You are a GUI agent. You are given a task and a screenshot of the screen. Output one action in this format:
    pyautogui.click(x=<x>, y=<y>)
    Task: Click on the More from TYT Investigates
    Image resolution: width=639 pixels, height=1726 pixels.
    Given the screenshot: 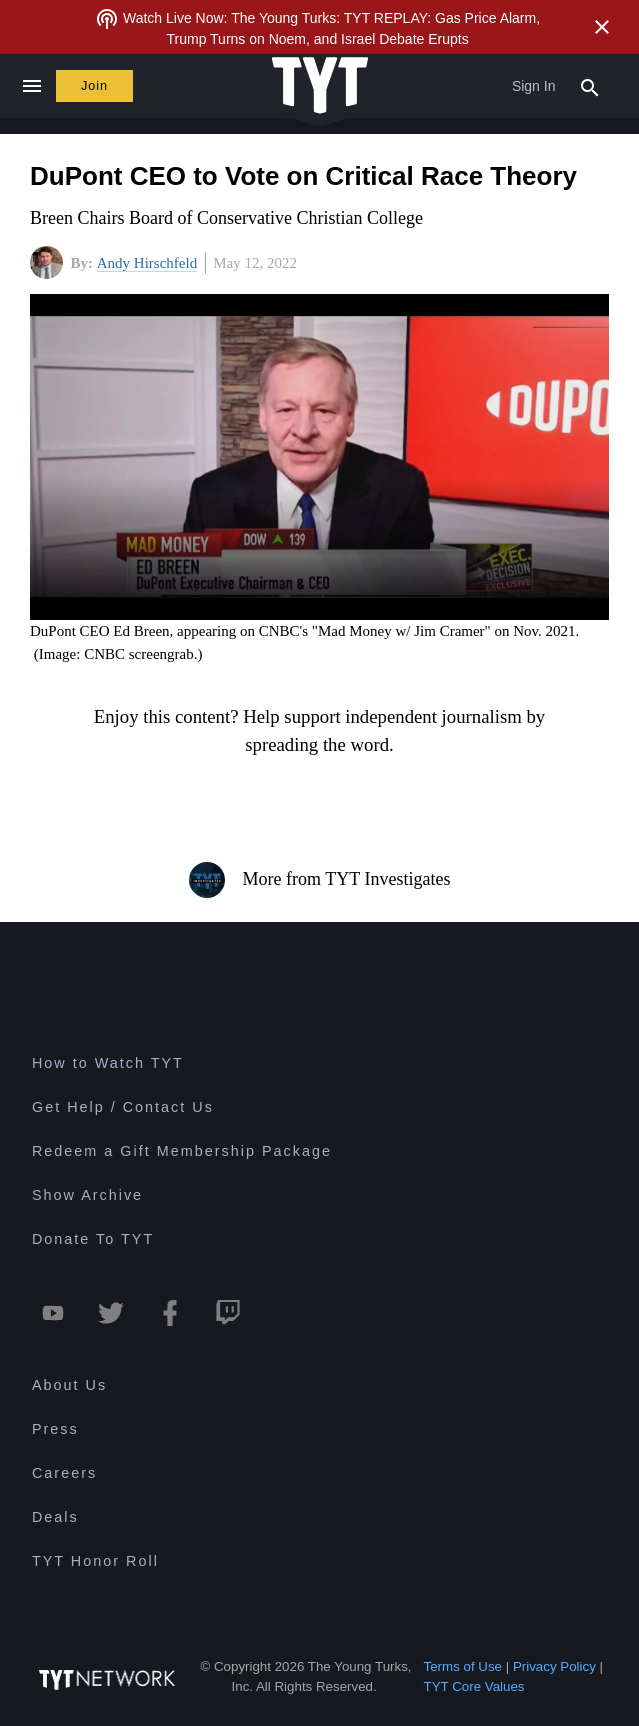 What is the action you would take?
    pyautogui.click(x=320, y=880)
    